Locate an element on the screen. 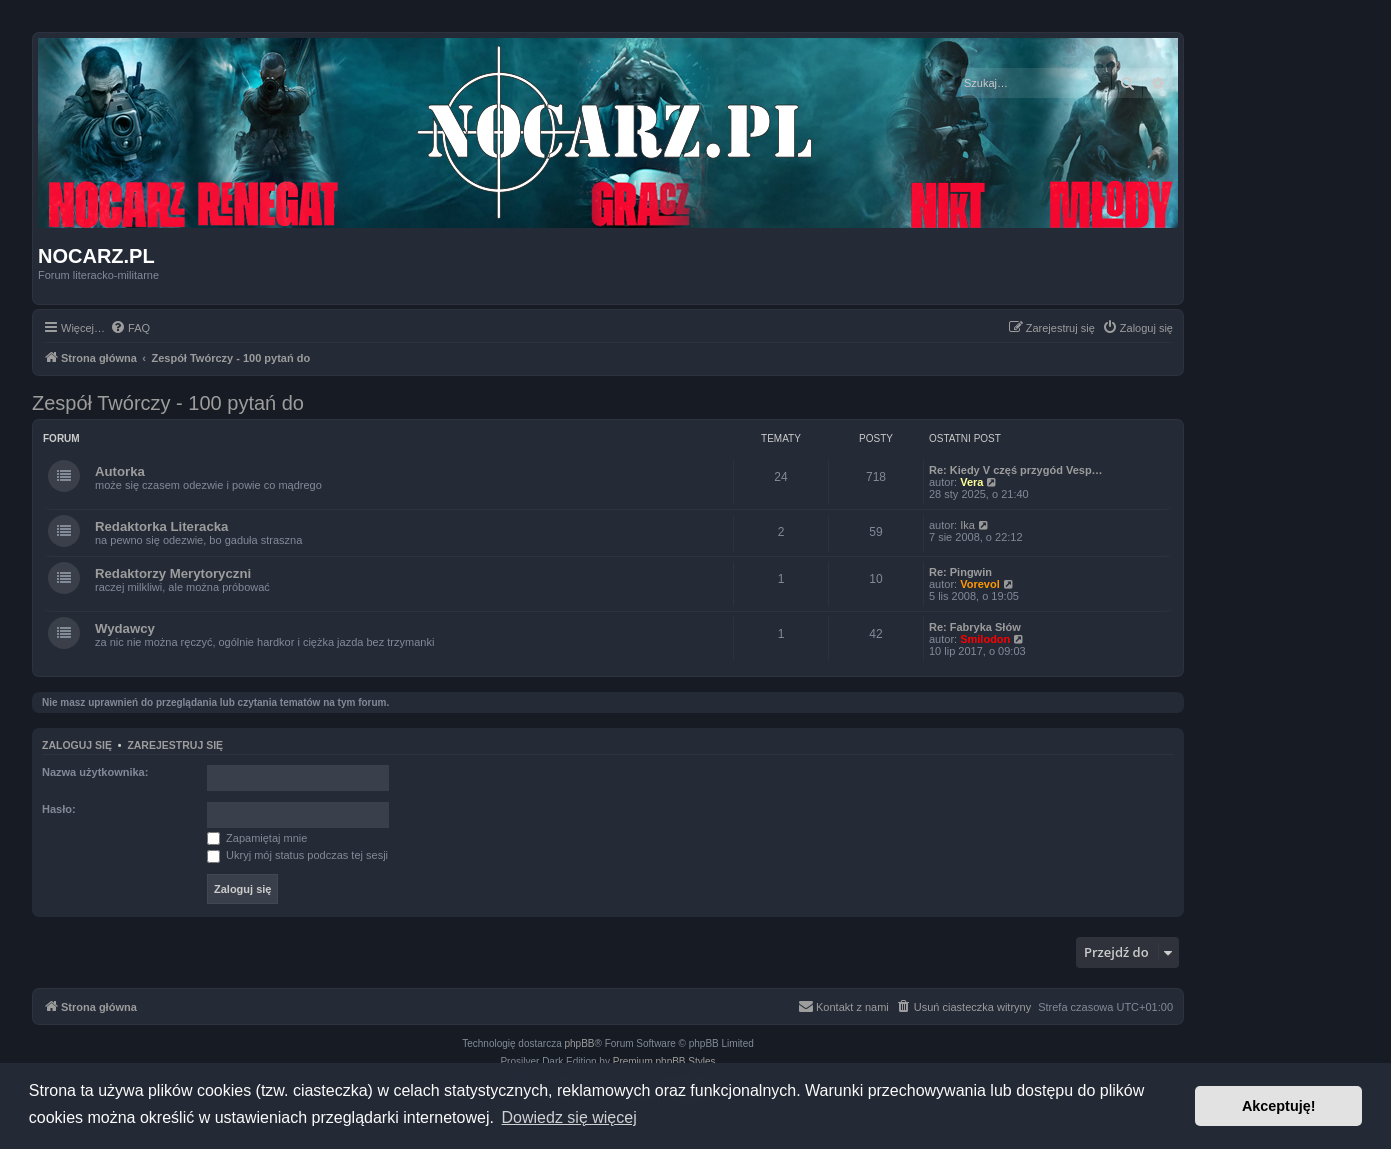  Ukryj mój status podczas tej sesji is located at coordinates (297, 855).